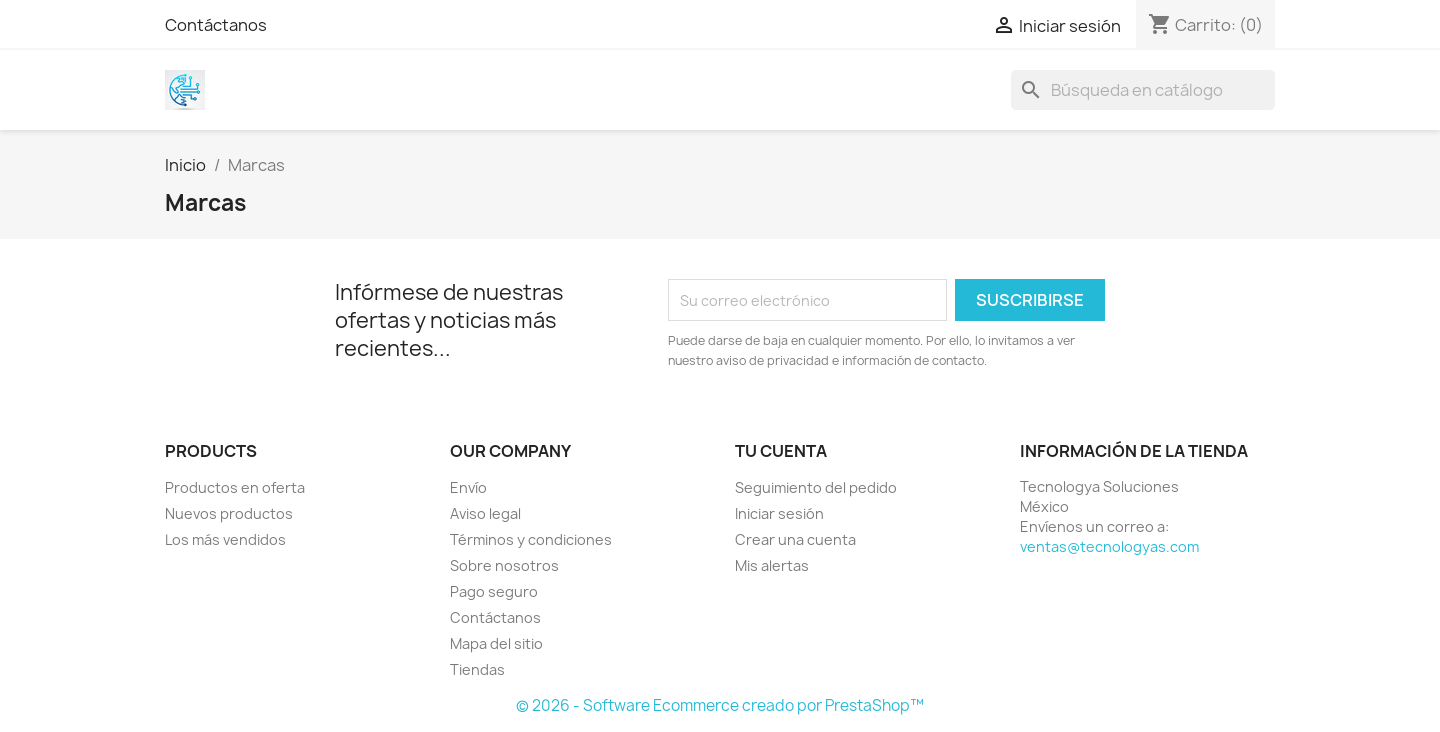 Image resolution: width=1440 pixels, height=732 pixels. What do you see at coordinates (779, 513) in the screenshot?
I see `Iniciar sesión` at bounding box center [779, 513].